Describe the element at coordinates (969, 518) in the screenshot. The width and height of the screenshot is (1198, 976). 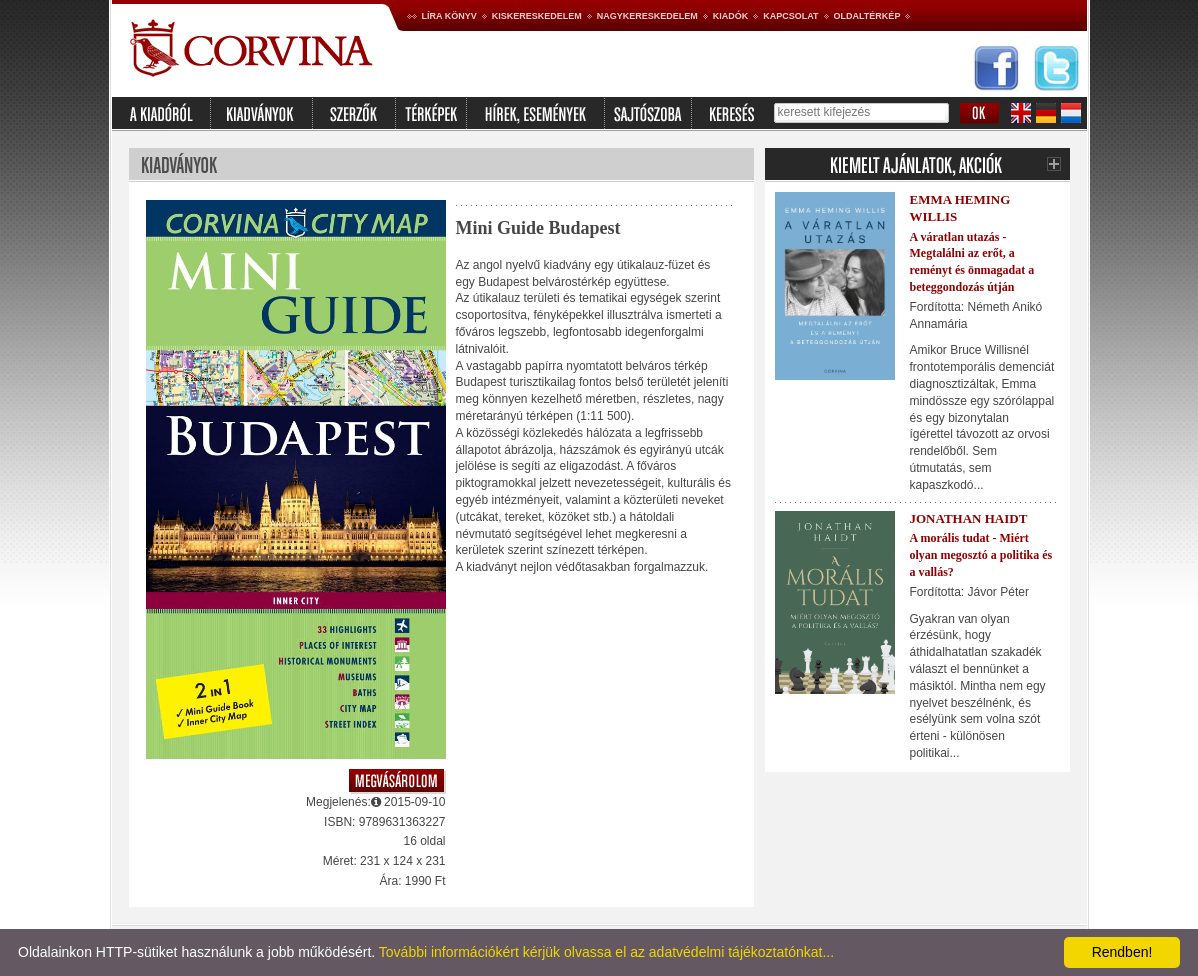
I see `Jonathan Haidt` at that location.